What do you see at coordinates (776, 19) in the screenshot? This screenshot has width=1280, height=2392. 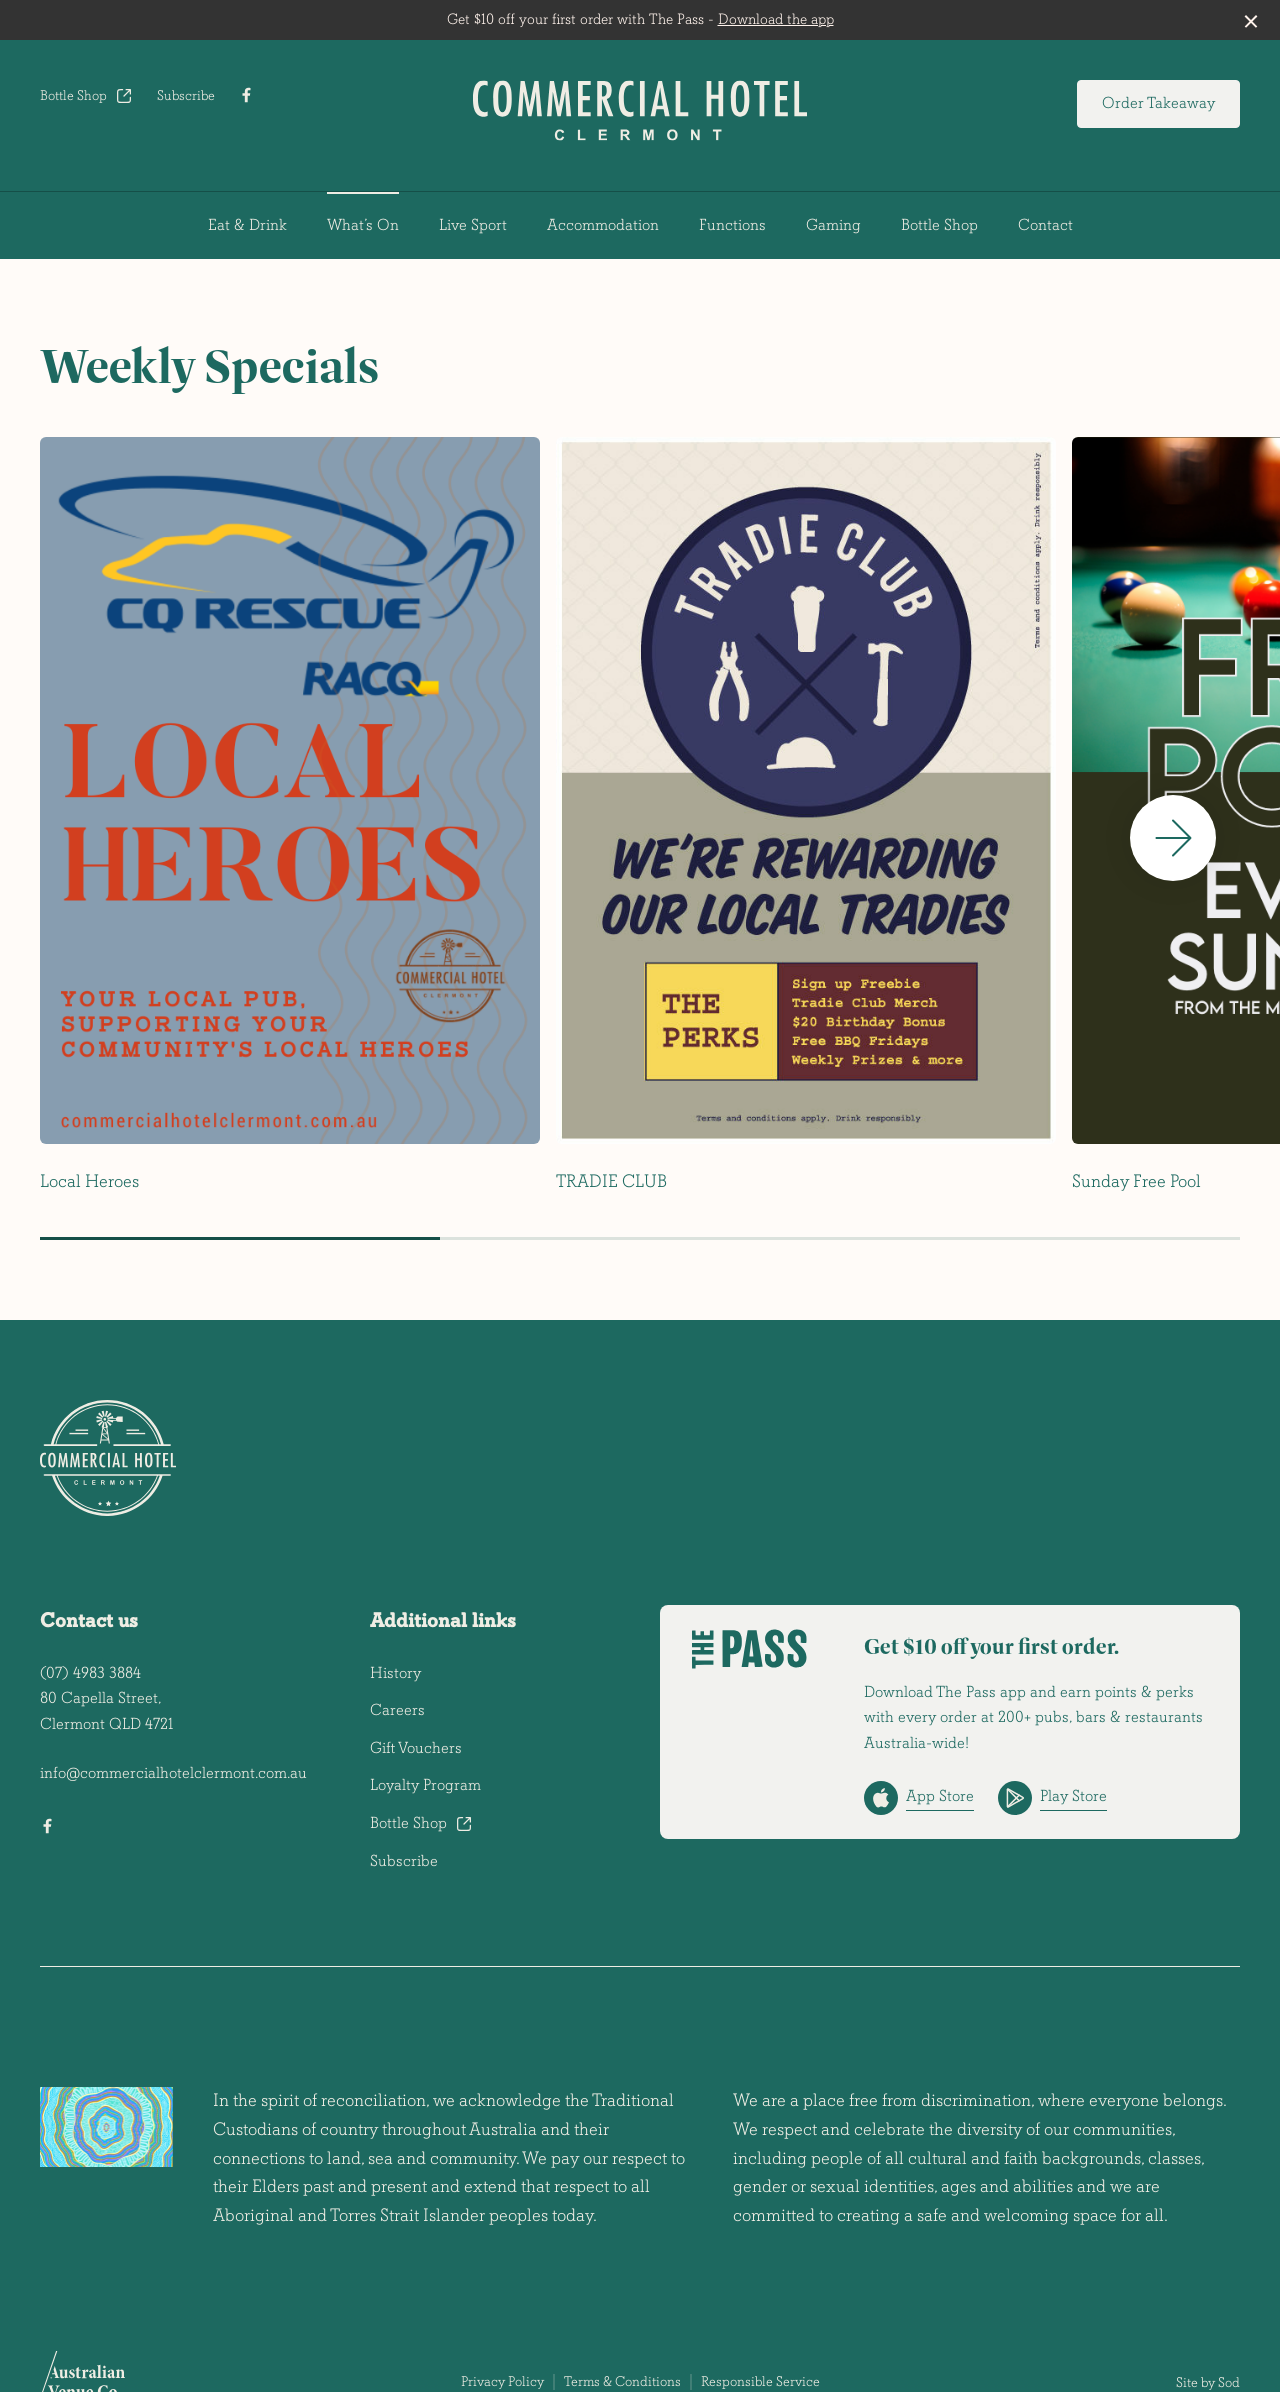 I see `Download the app` at bounding box center [776, 19].